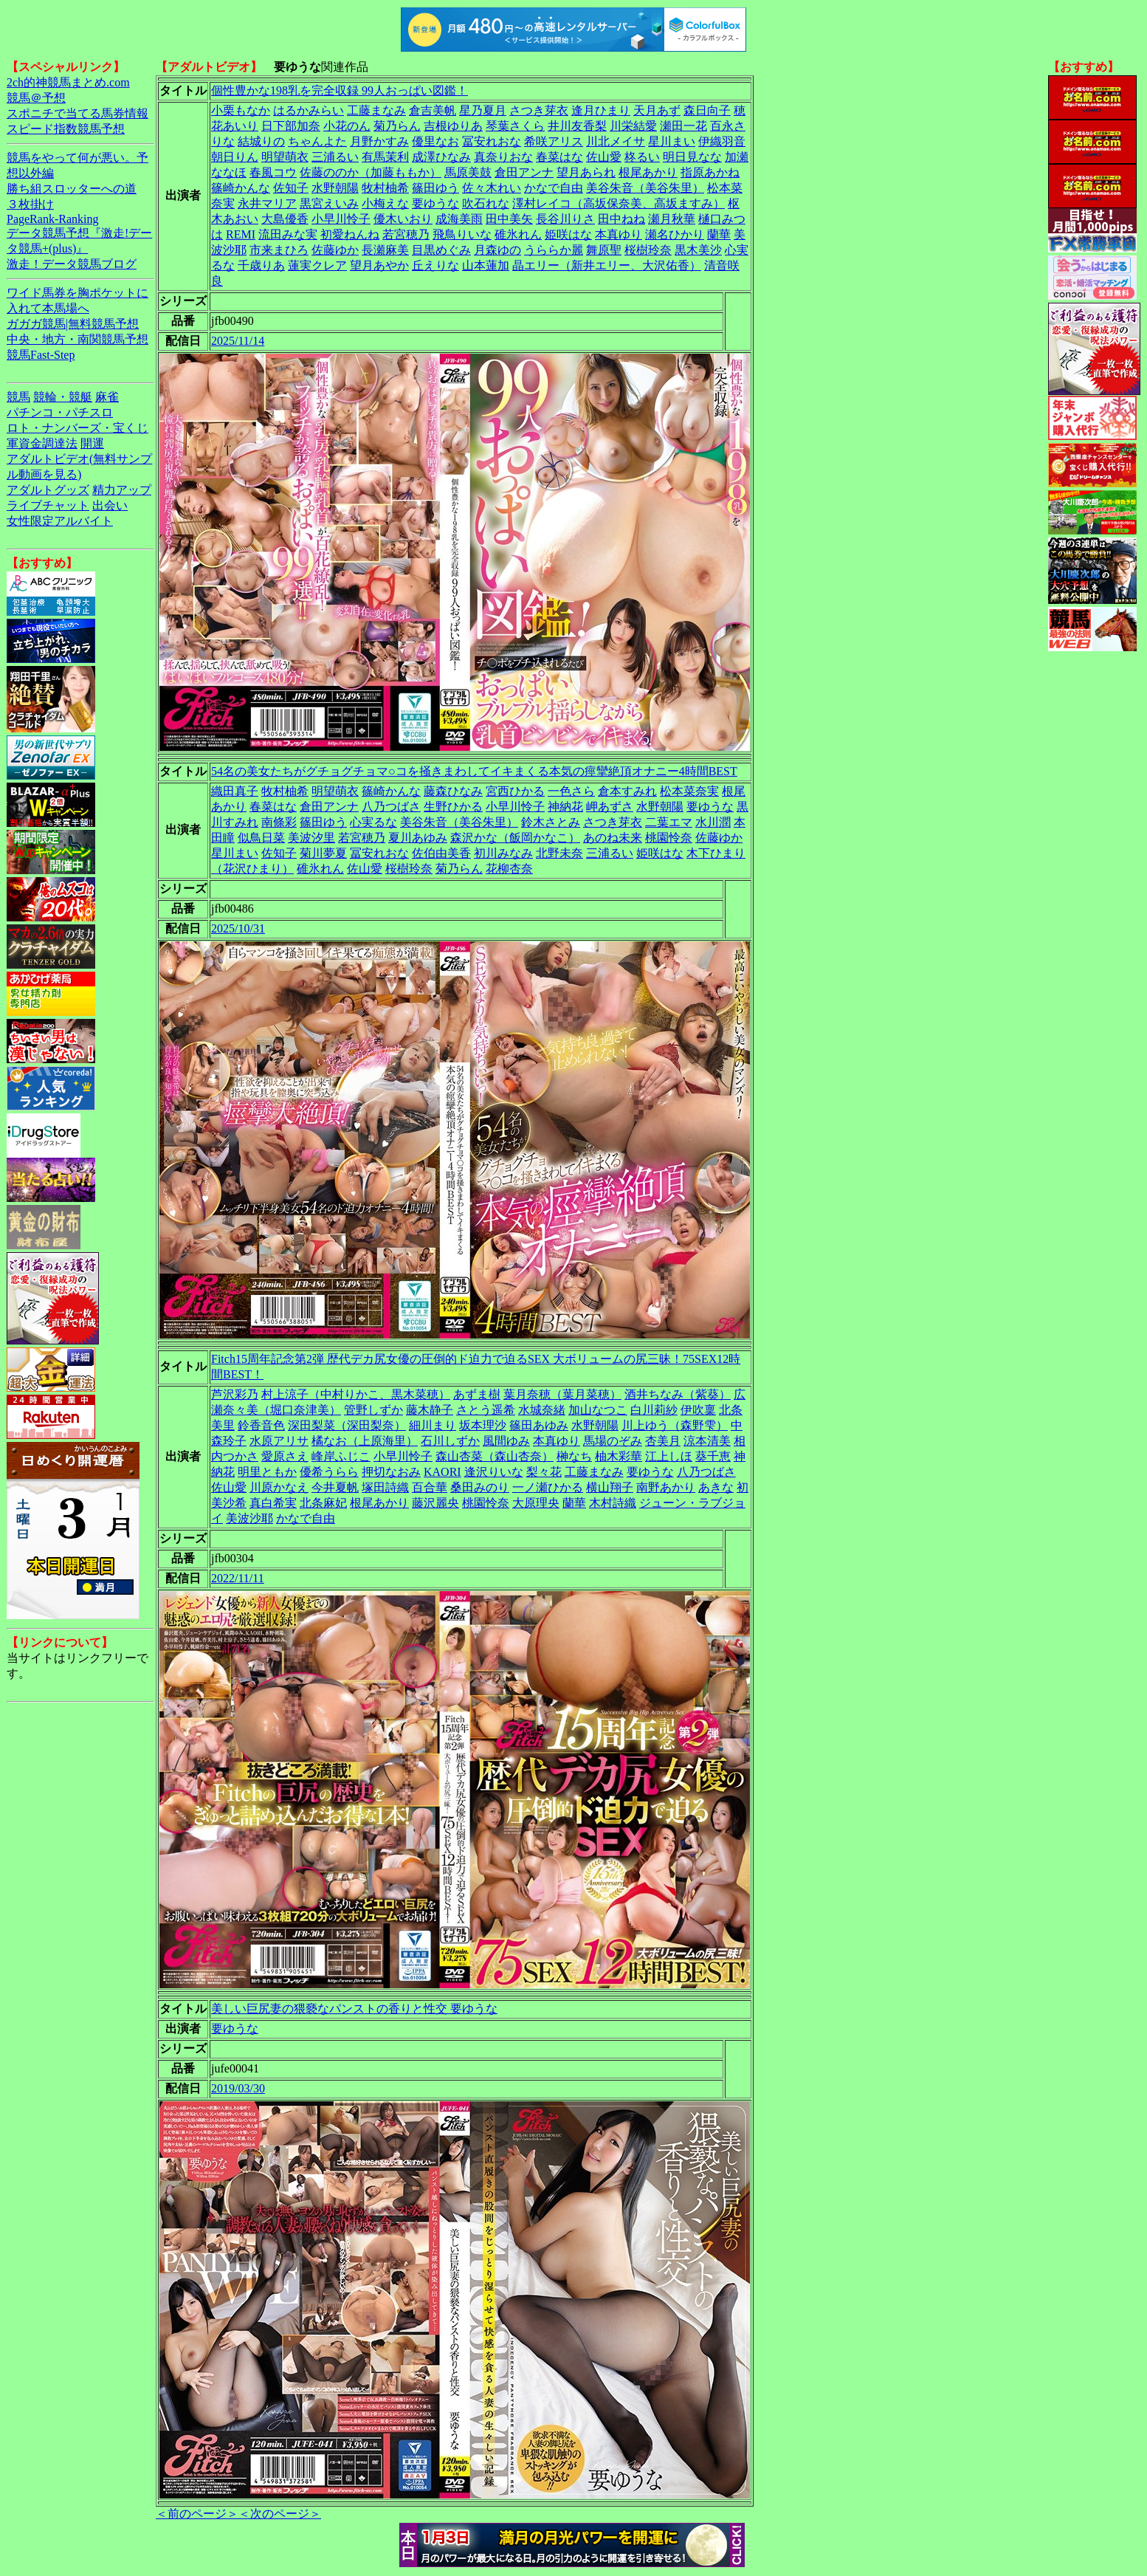  Describe the element at coordinates (600, 110) in the screenshot. I see `逢月ひまり` at that location.